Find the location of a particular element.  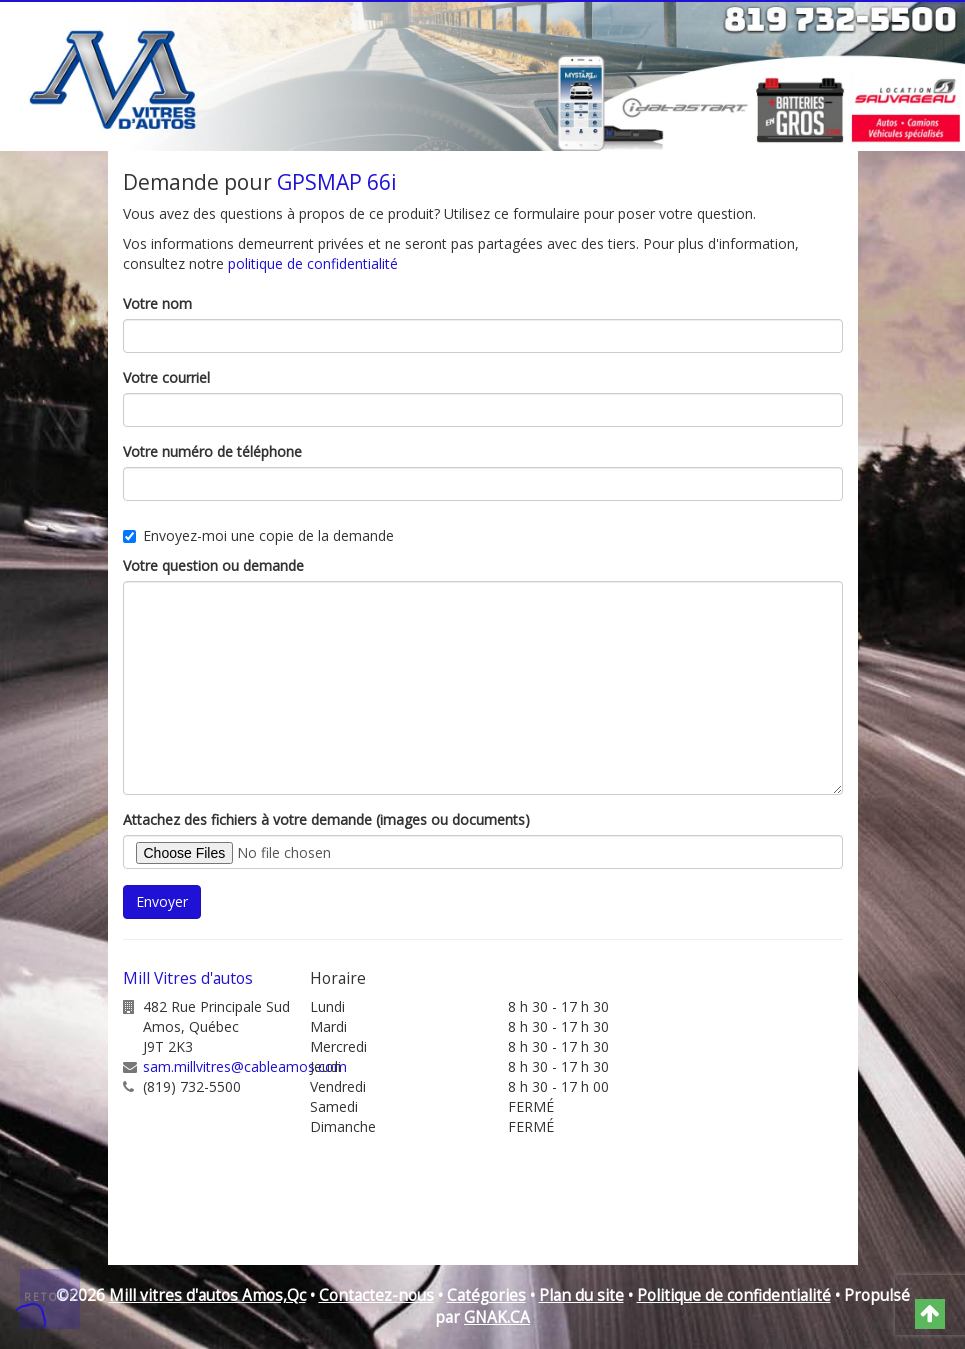

Votre nom is located at coordinates (157, 303).